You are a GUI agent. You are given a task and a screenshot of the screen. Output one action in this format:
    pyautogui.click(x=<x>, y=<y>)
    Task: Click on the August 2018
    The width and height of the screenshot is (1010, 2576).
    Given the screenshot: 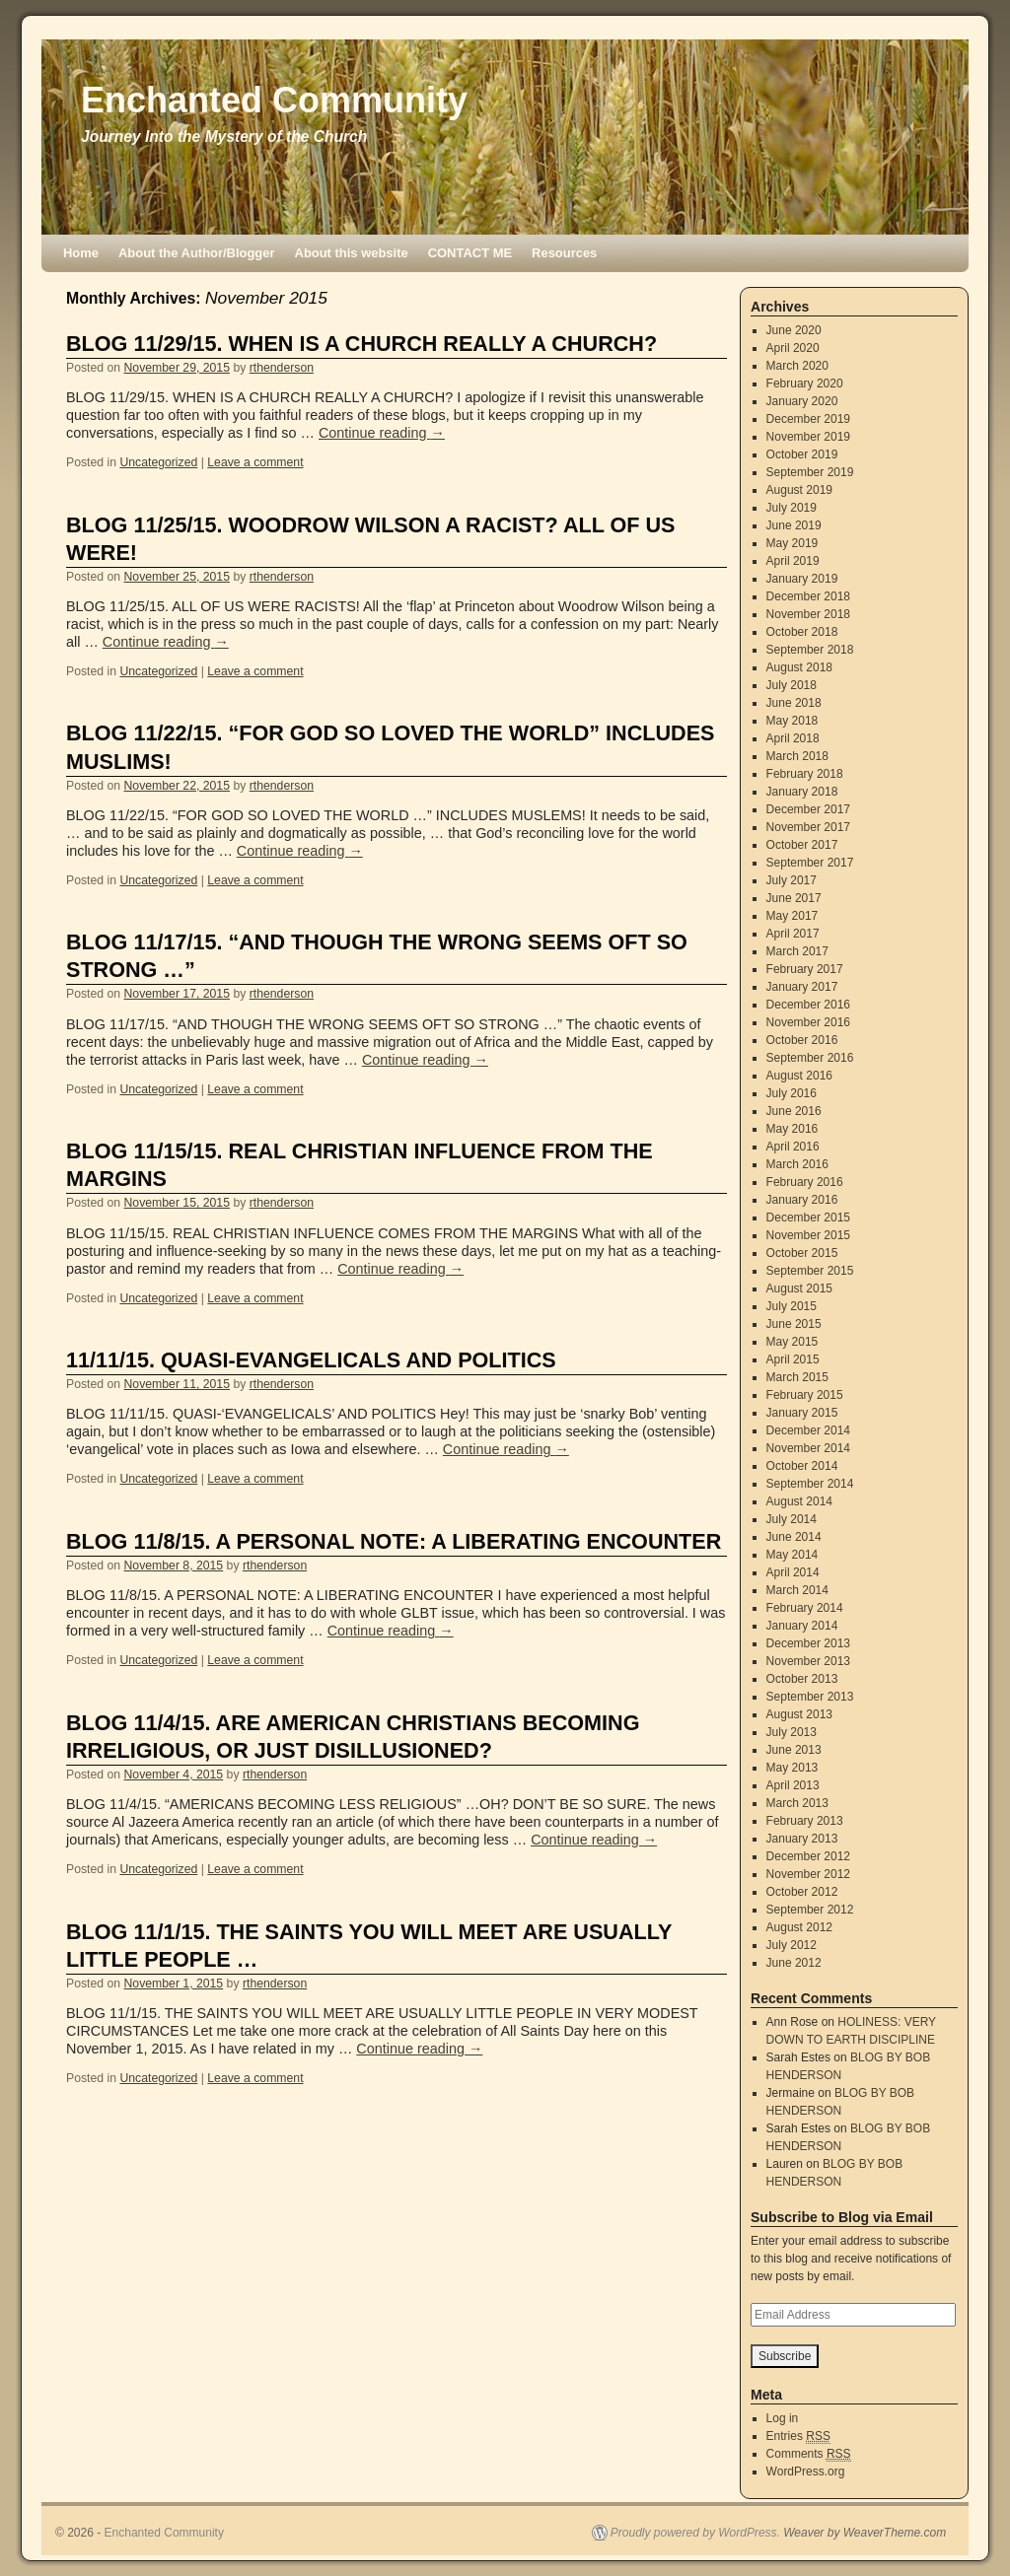 What is the action you would take?
    pyautogui.click(x=799, y=667)
    